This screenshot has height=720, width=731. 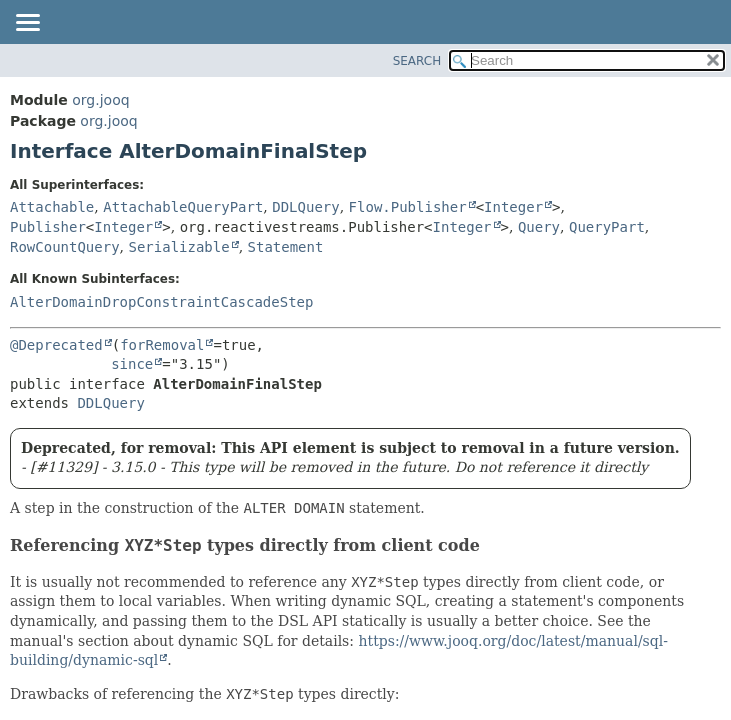 I want to click on SEARCH, so click(x=417, y=61).